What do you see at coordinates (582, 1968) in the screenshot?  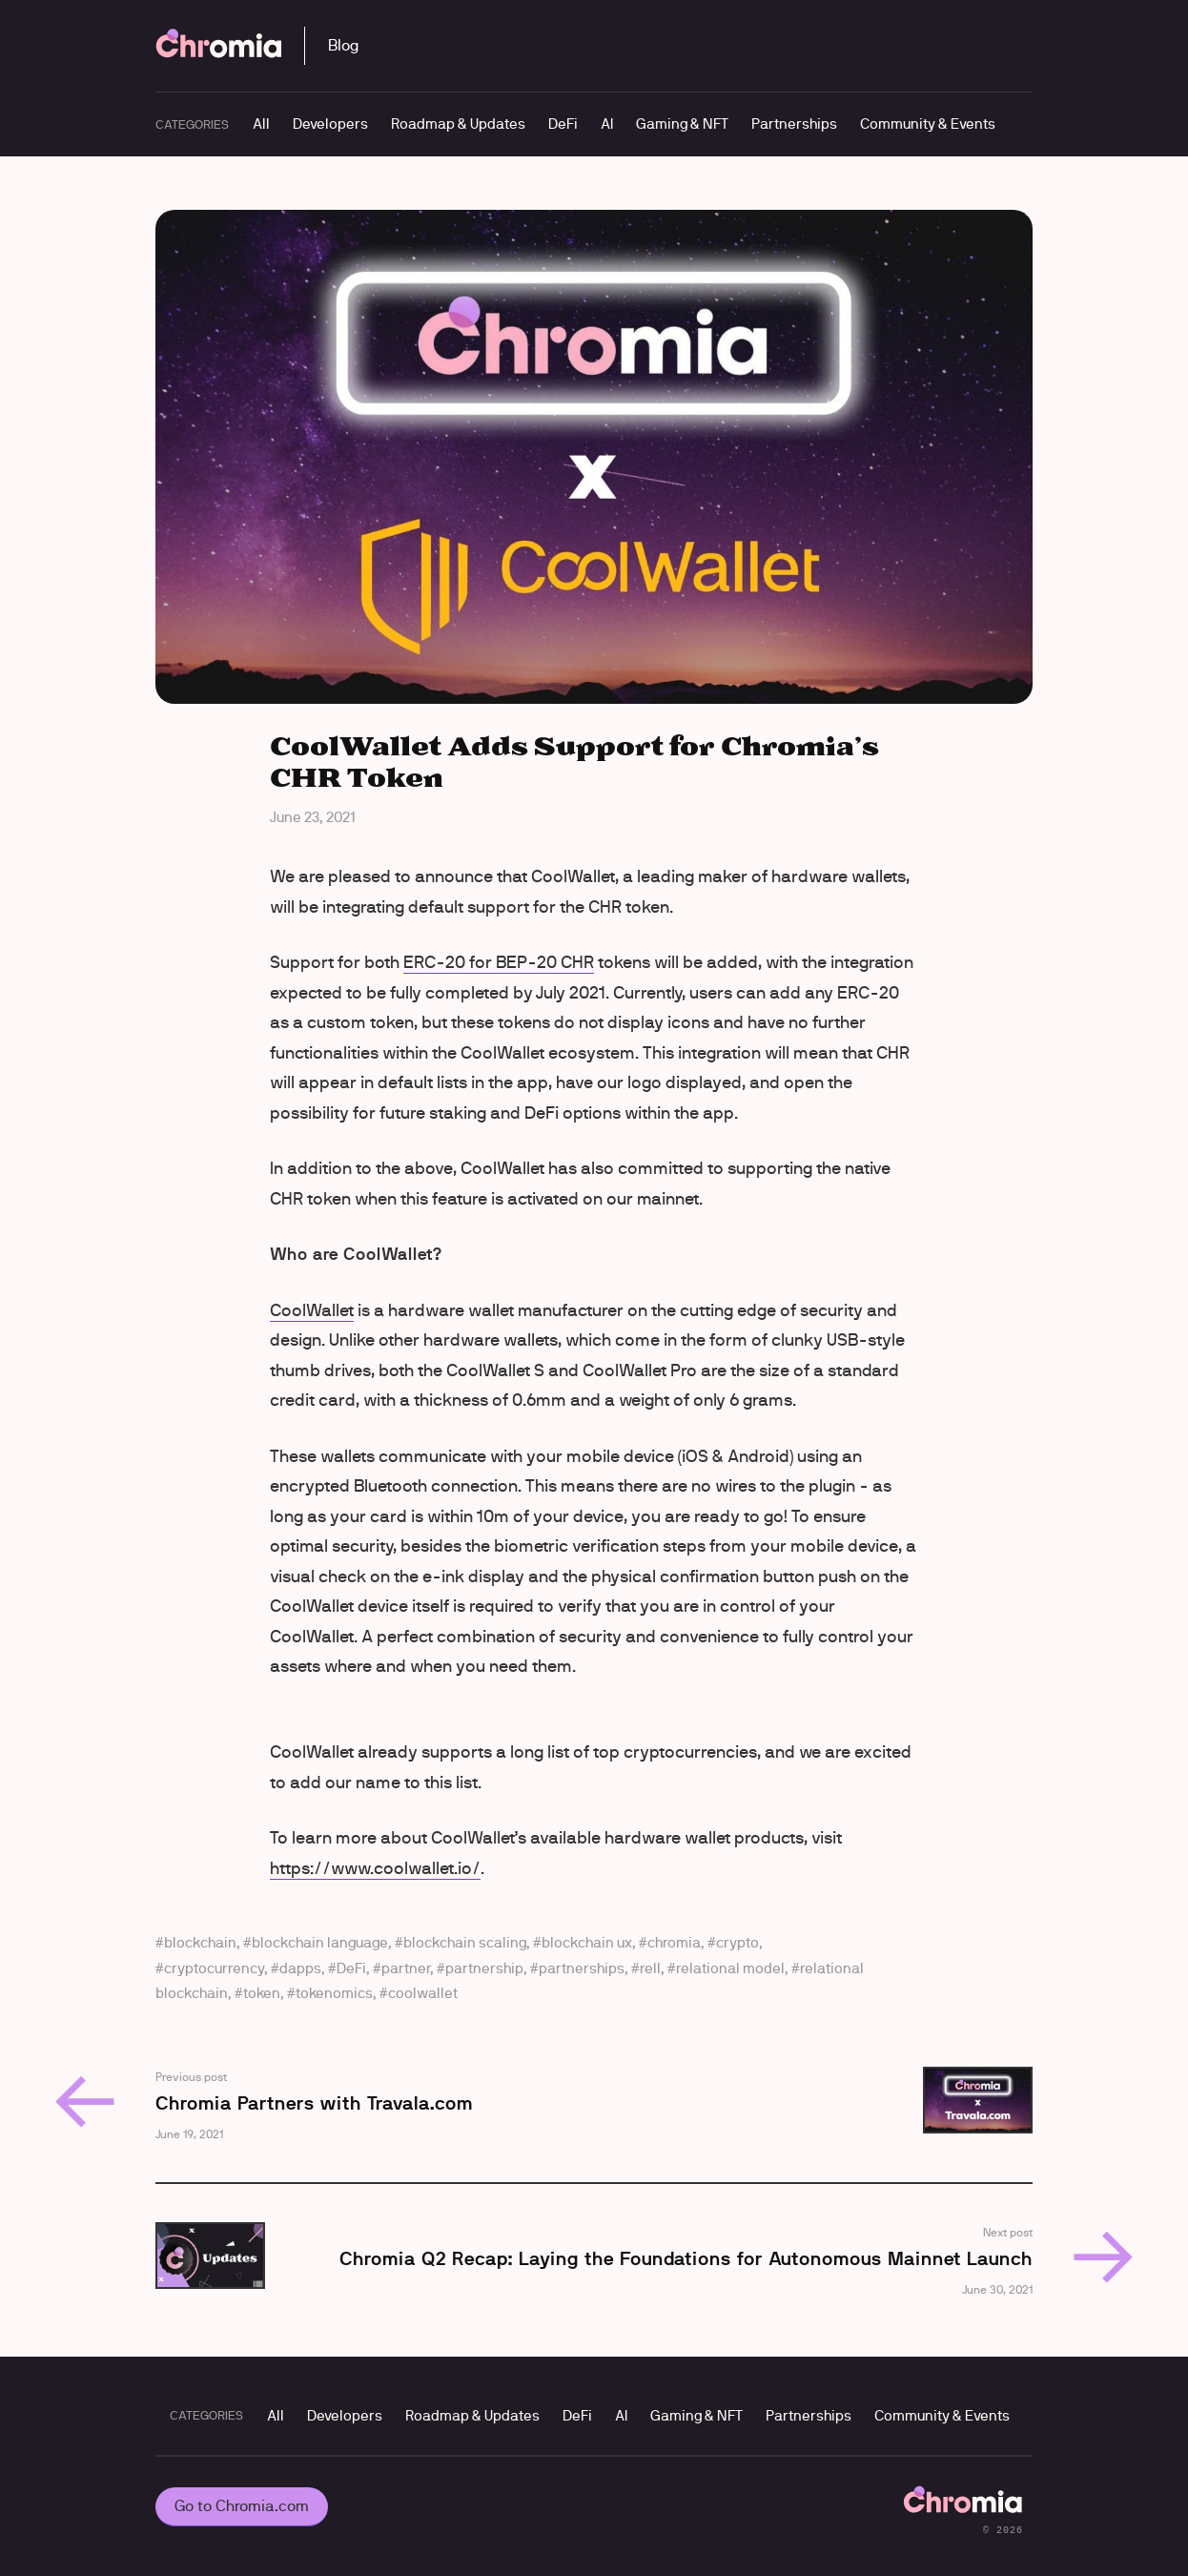 I see `partnerships` at bounding box center [582, 1968].